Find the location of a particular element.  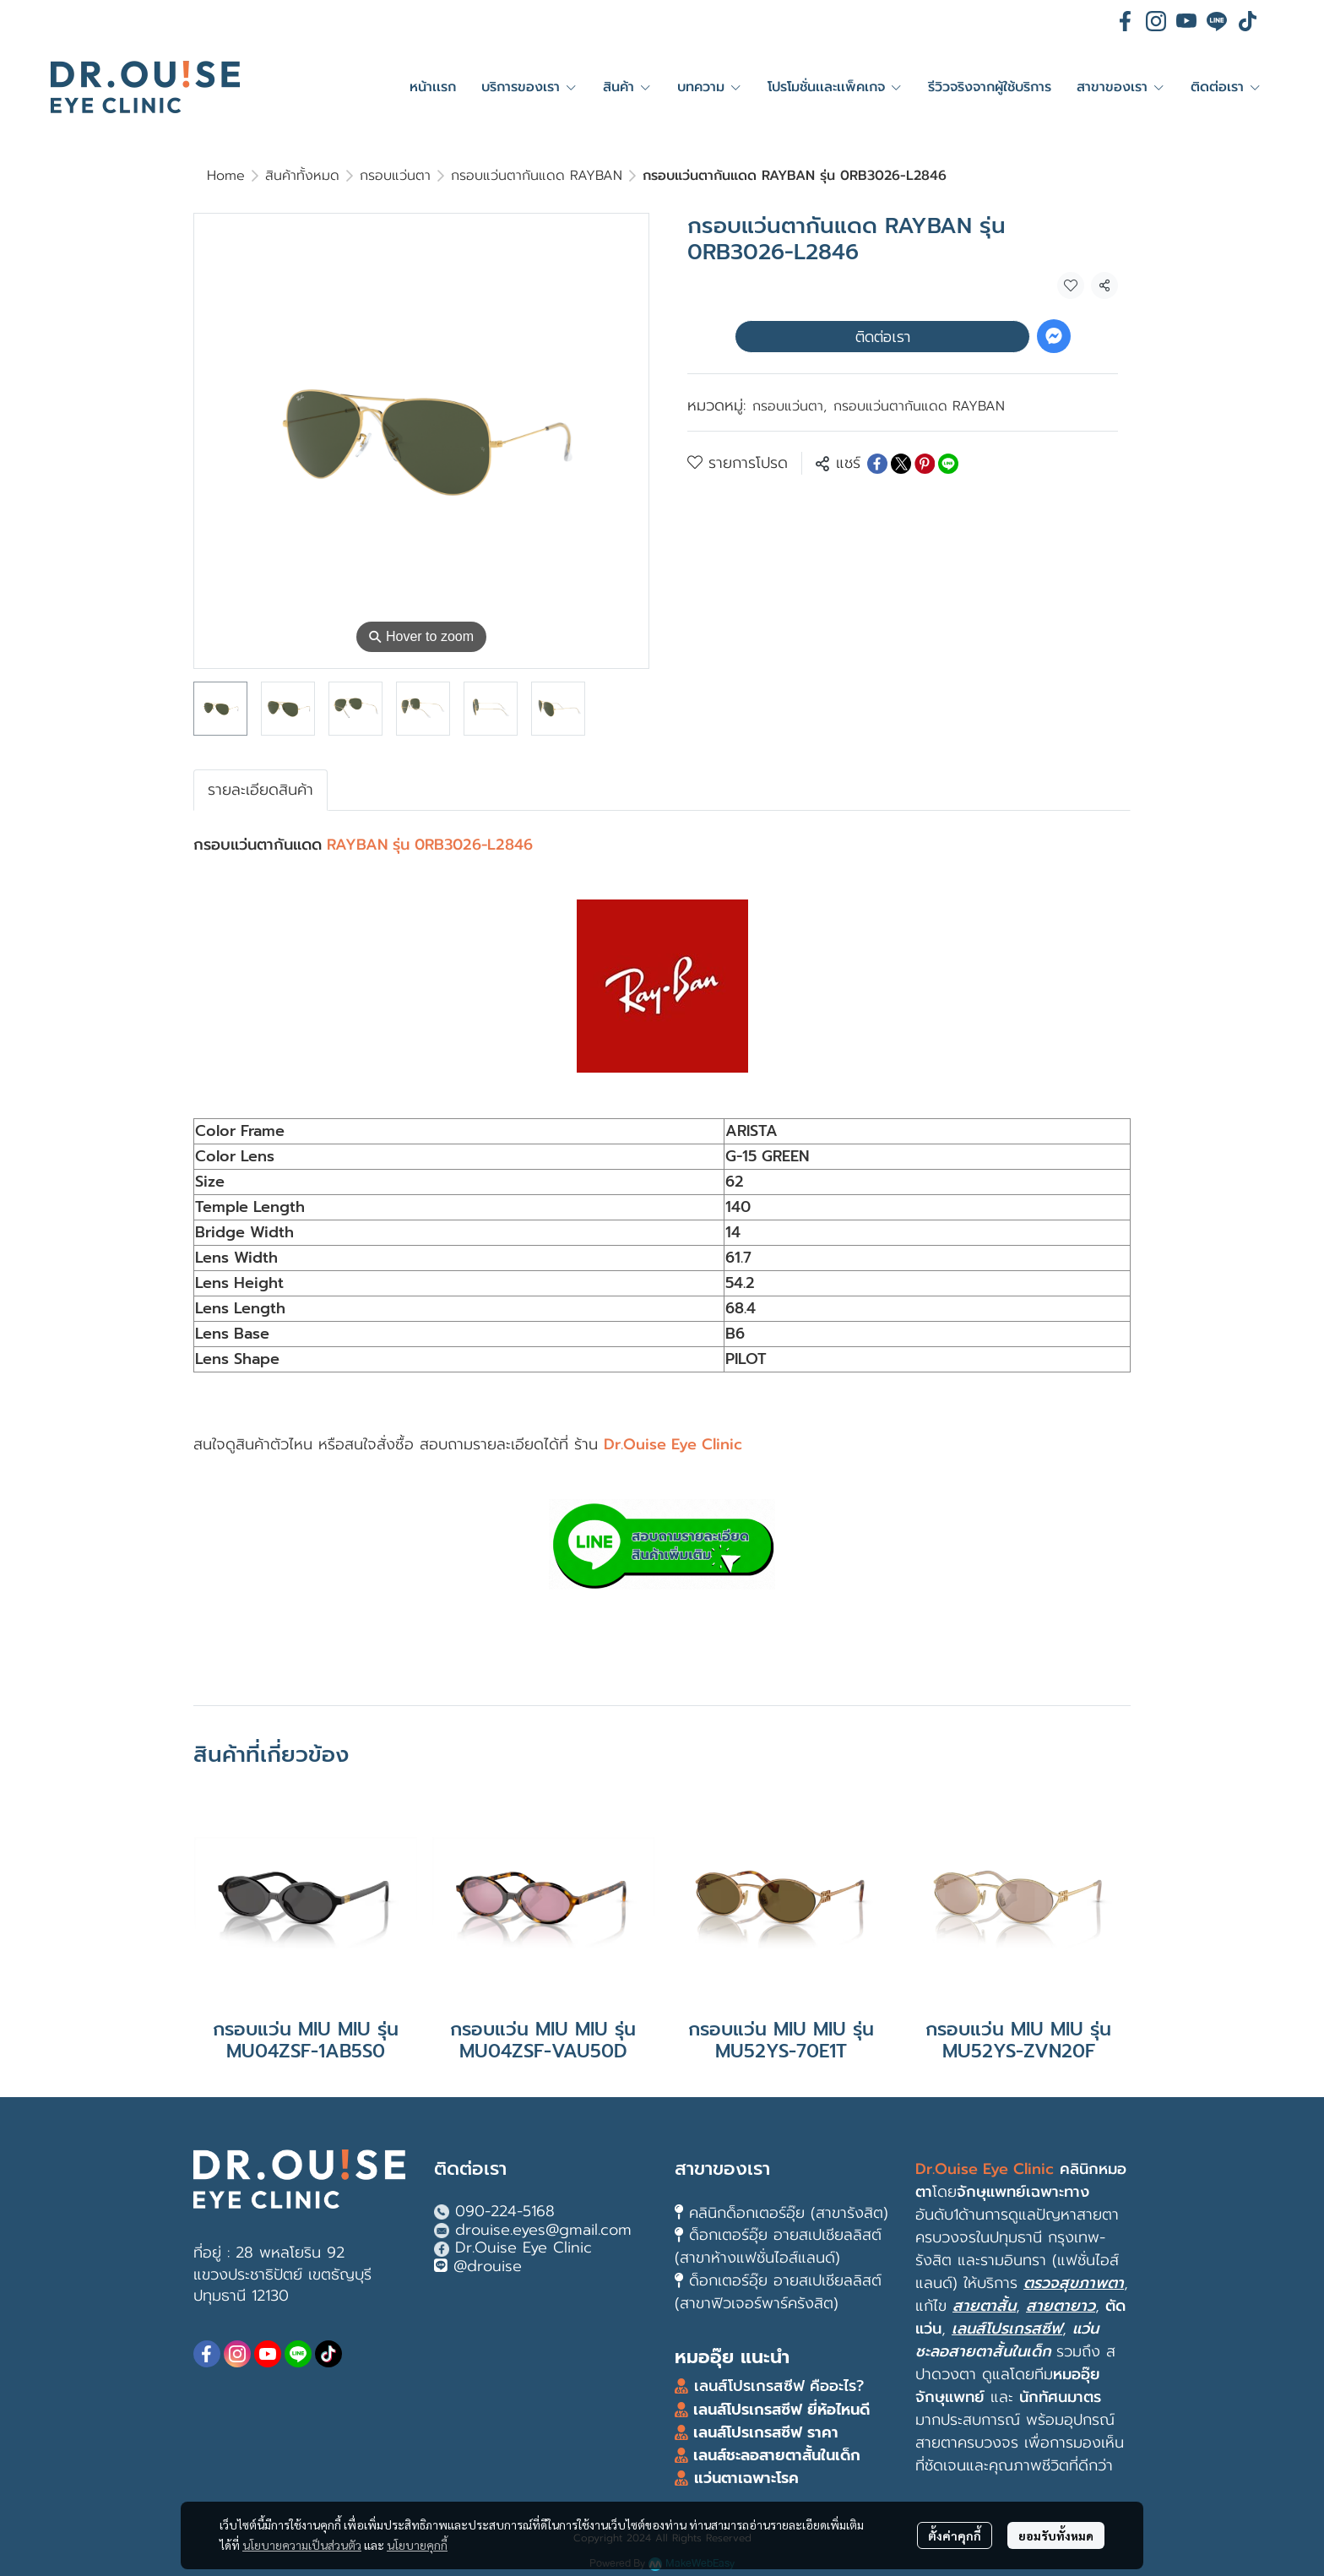

090-224-5168 is located at coordinates (505, 2211).